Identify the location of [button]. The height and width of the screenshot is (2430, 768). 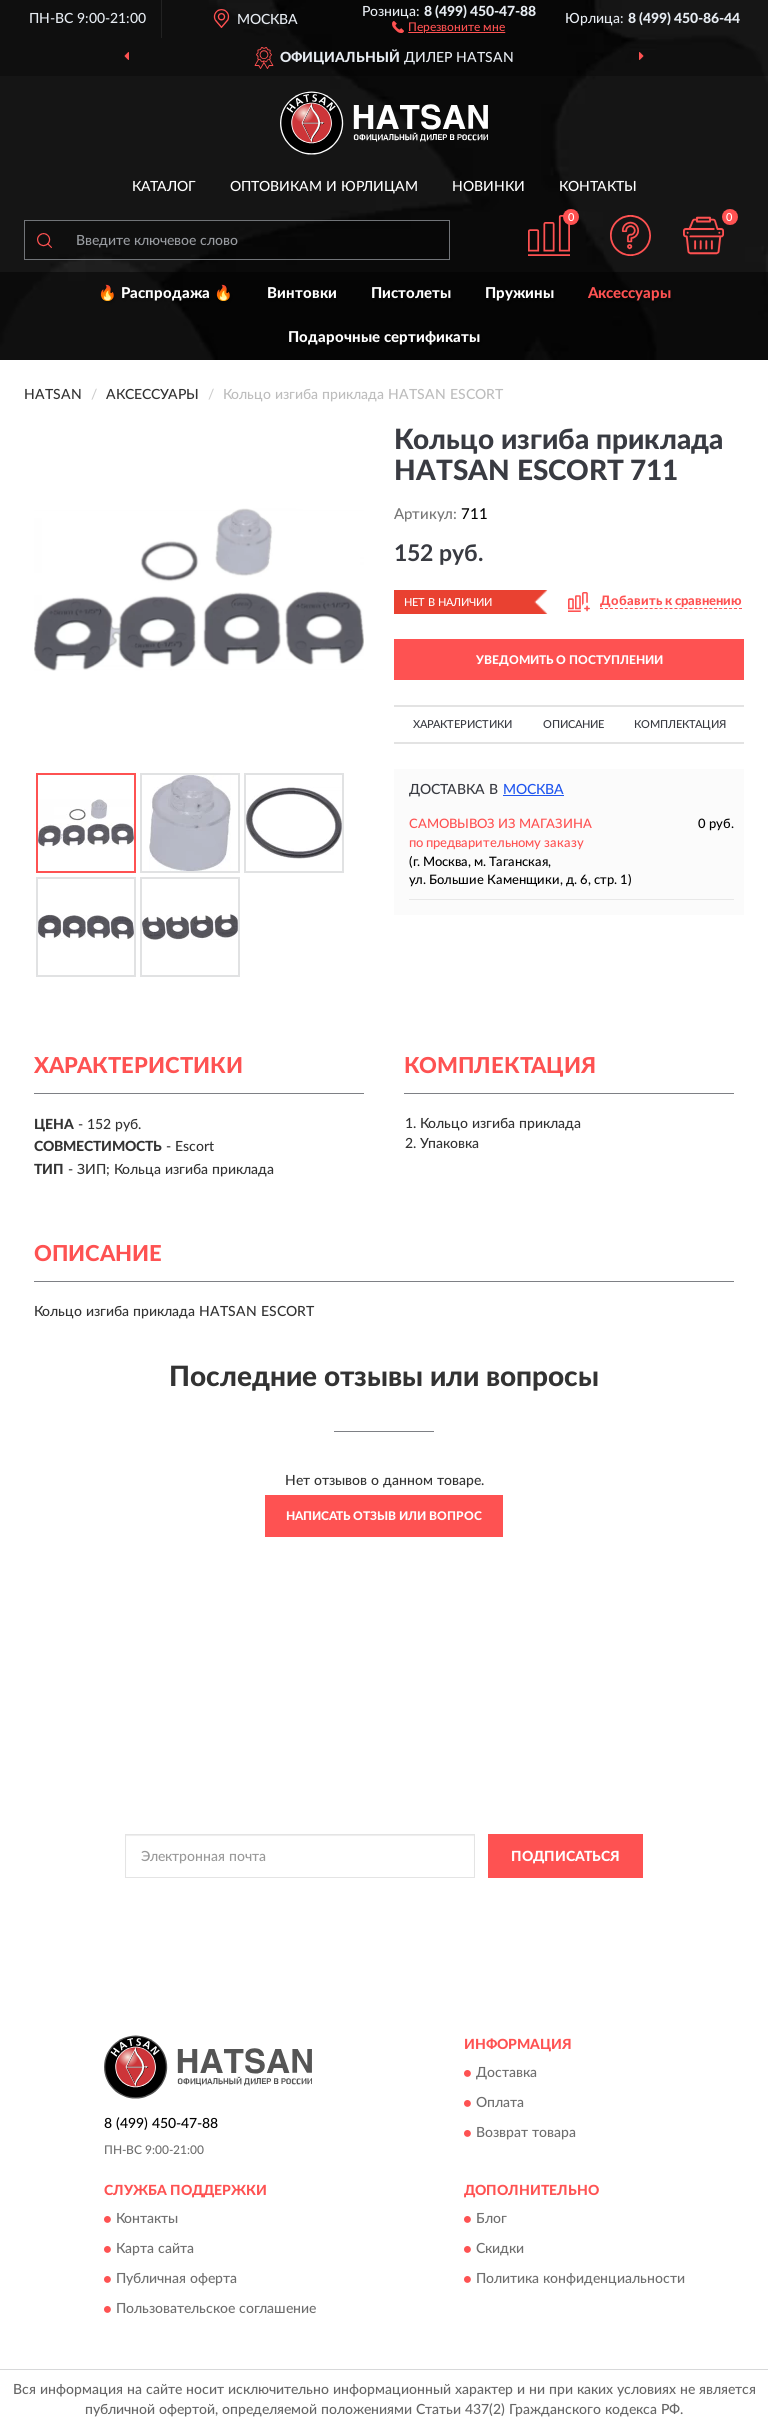
(448, 26).